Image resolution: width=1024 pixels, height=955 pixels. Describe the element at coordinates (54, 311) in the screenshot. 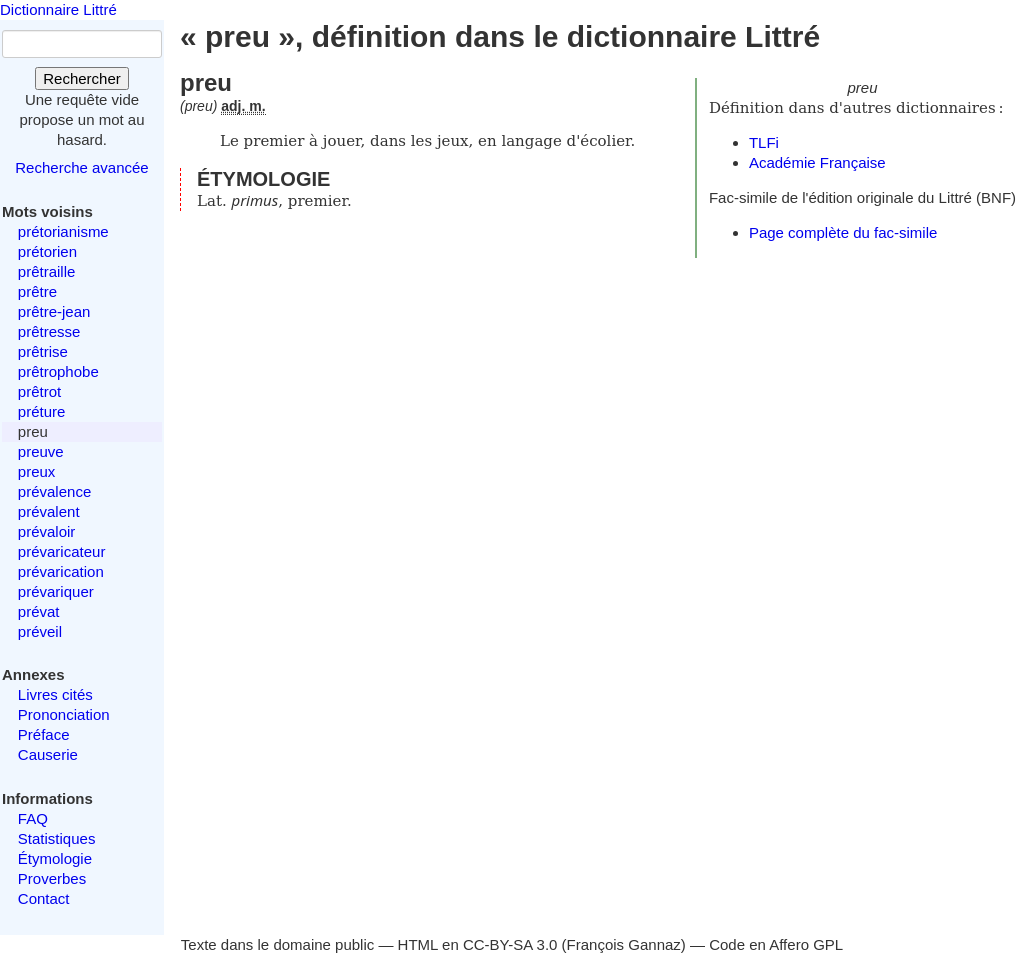

I see `prêtre-jean` at that location.